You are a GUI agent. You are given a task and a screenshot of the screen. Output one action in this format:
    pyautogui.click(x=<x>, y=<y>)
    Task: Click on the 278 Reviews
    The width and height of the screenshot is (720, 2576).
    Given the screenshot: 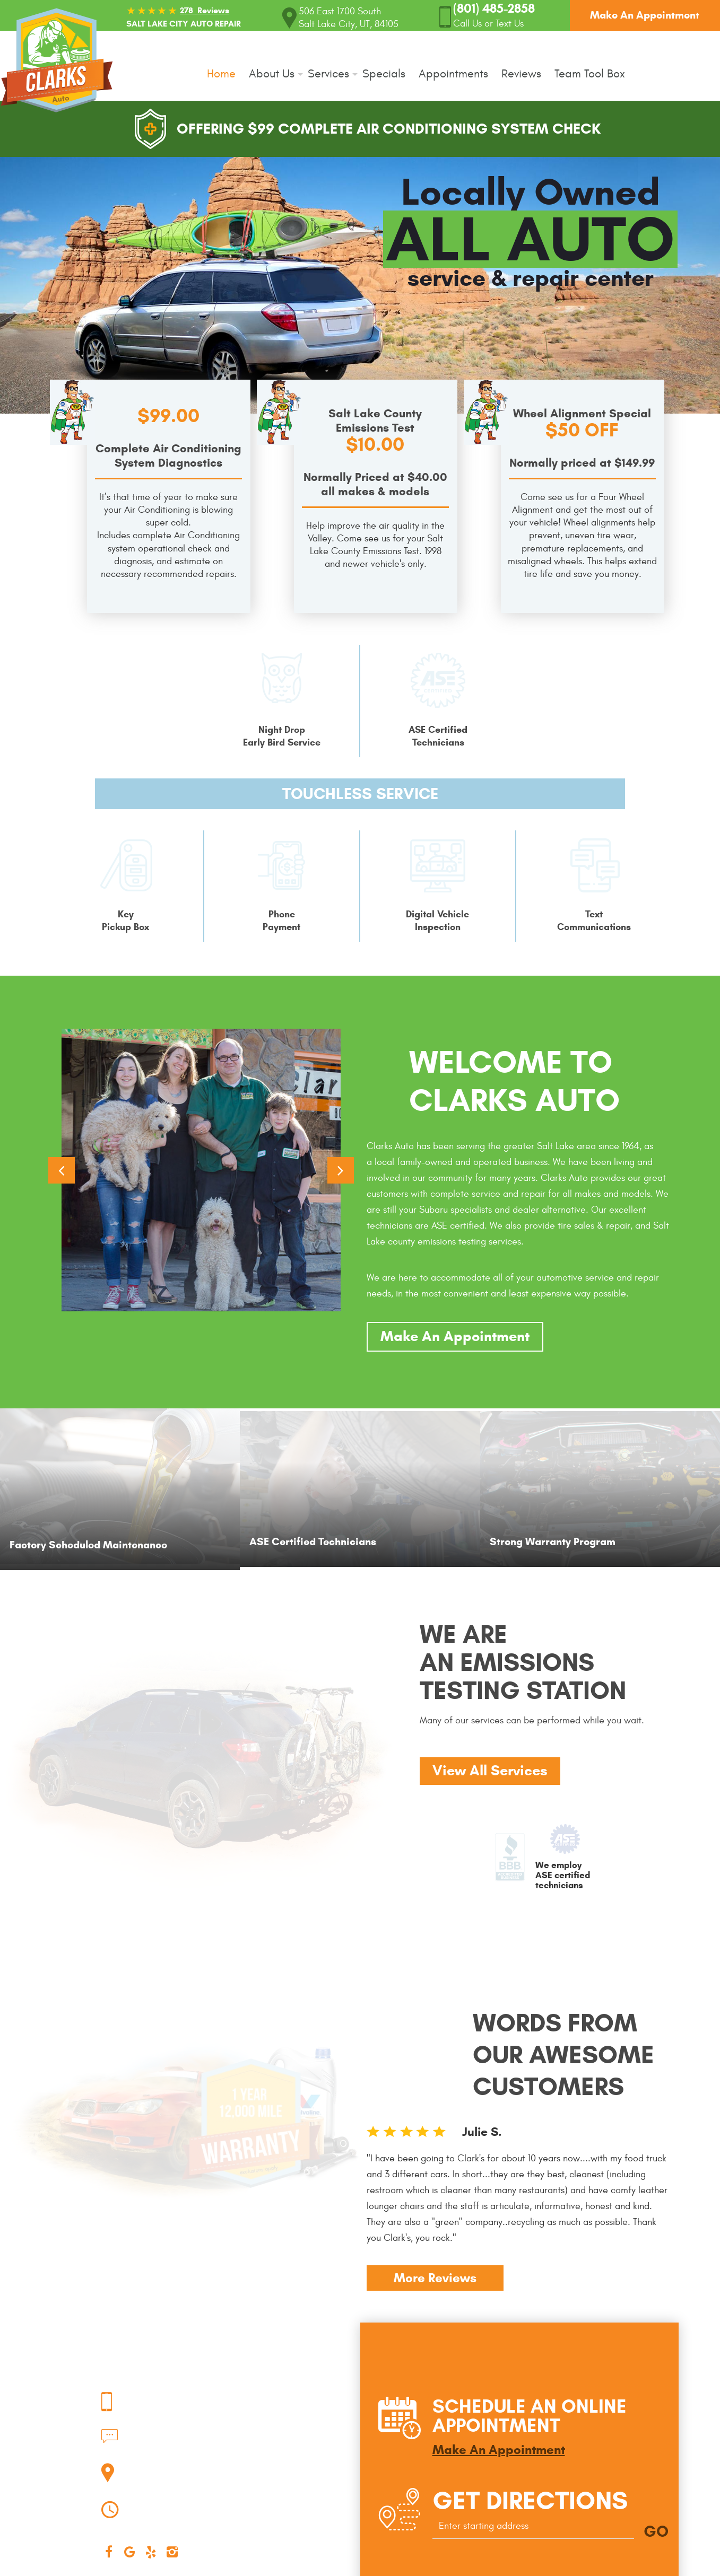 What is the action you would take?
    pyautogui.click(x=204, y=10)
    